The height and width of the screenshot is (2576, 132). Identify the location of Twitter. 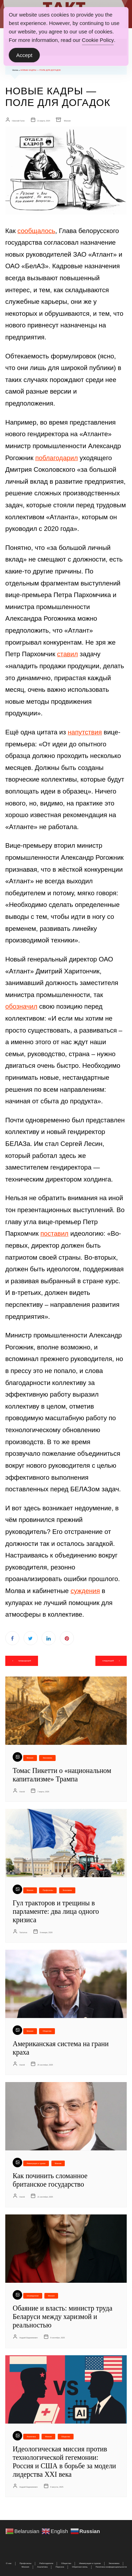
(31, 1638).